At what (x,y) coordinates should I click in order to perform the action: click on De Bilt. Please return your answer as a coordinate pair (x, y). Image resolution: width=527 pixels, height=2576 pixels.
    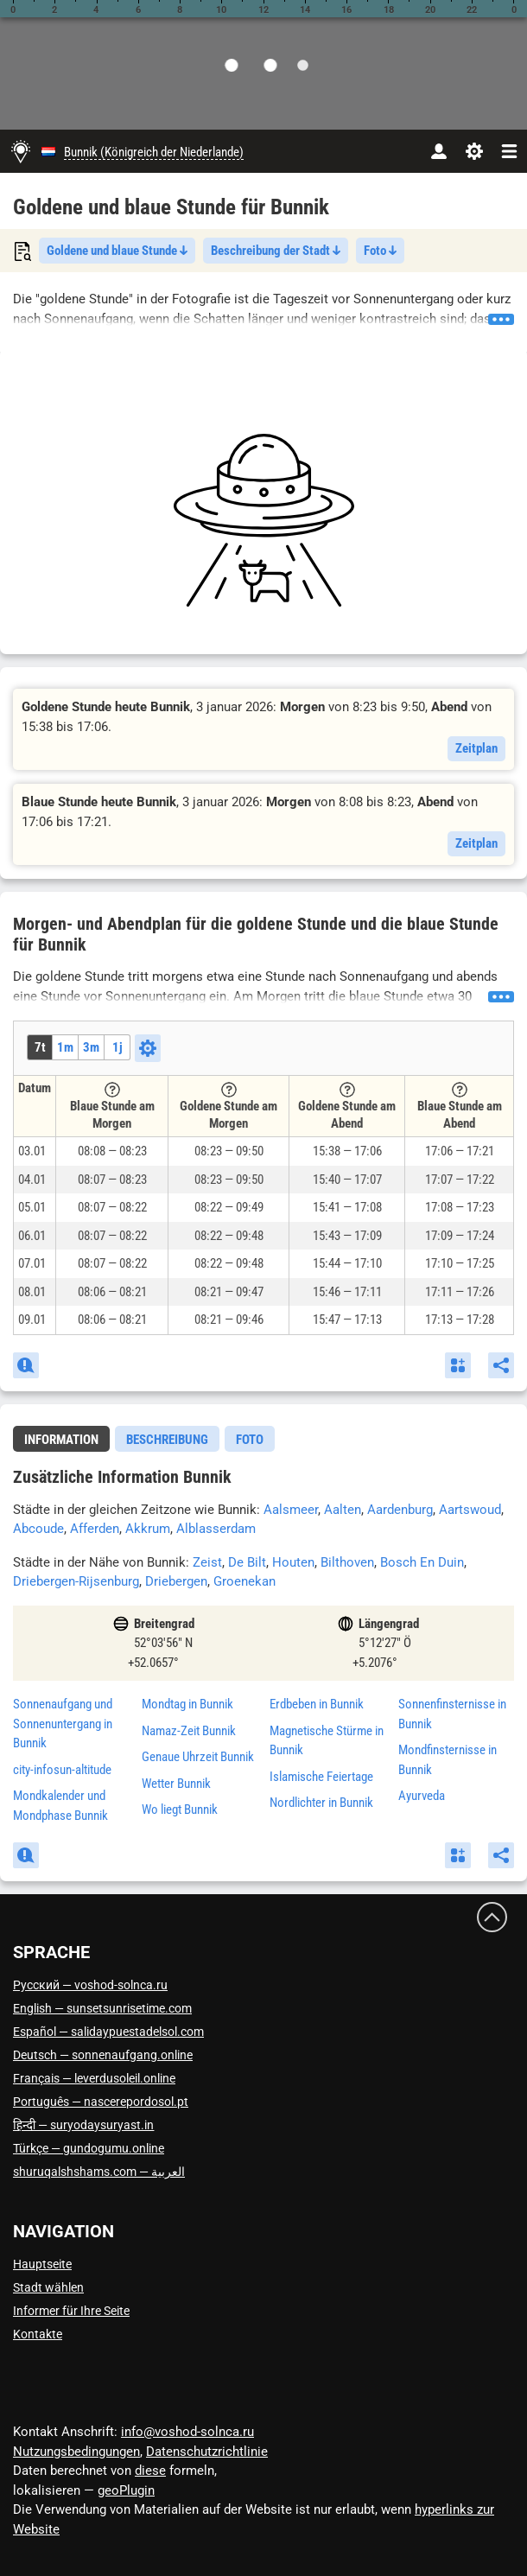
    Looking at the image, I should click on (247, 1562).